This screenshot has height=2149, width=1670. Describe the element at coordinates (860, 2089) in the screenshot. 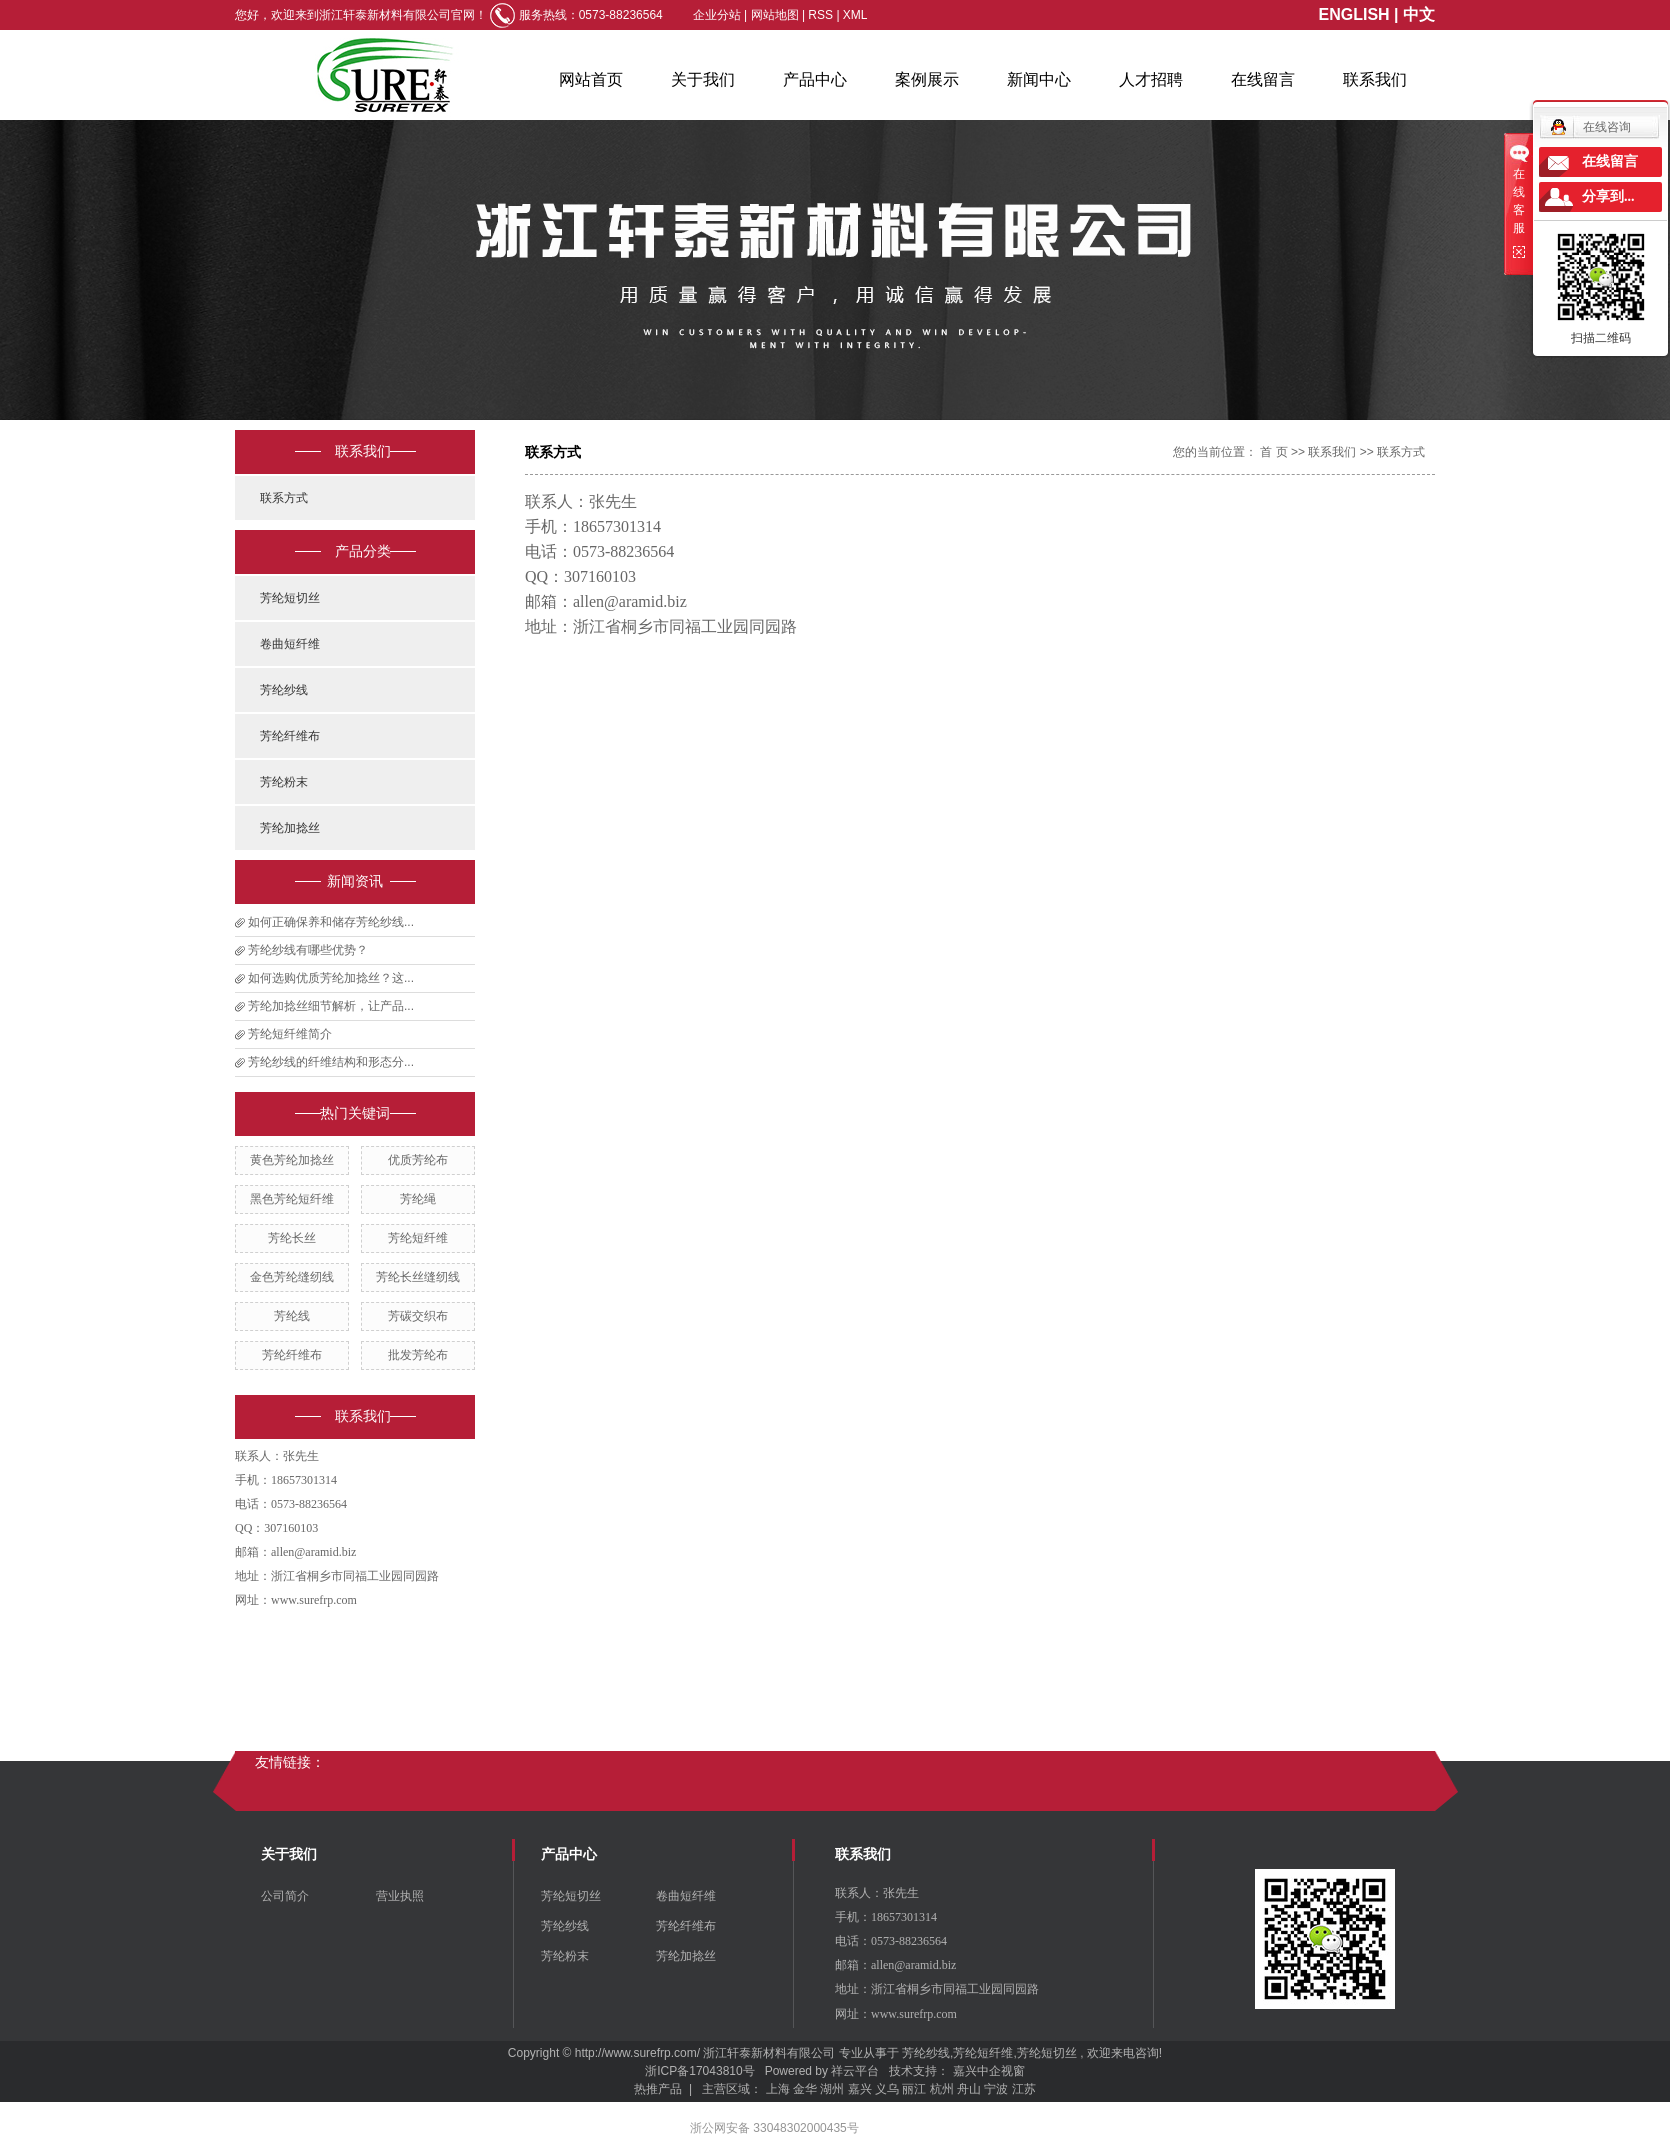

I see `嘉兴` at that location.